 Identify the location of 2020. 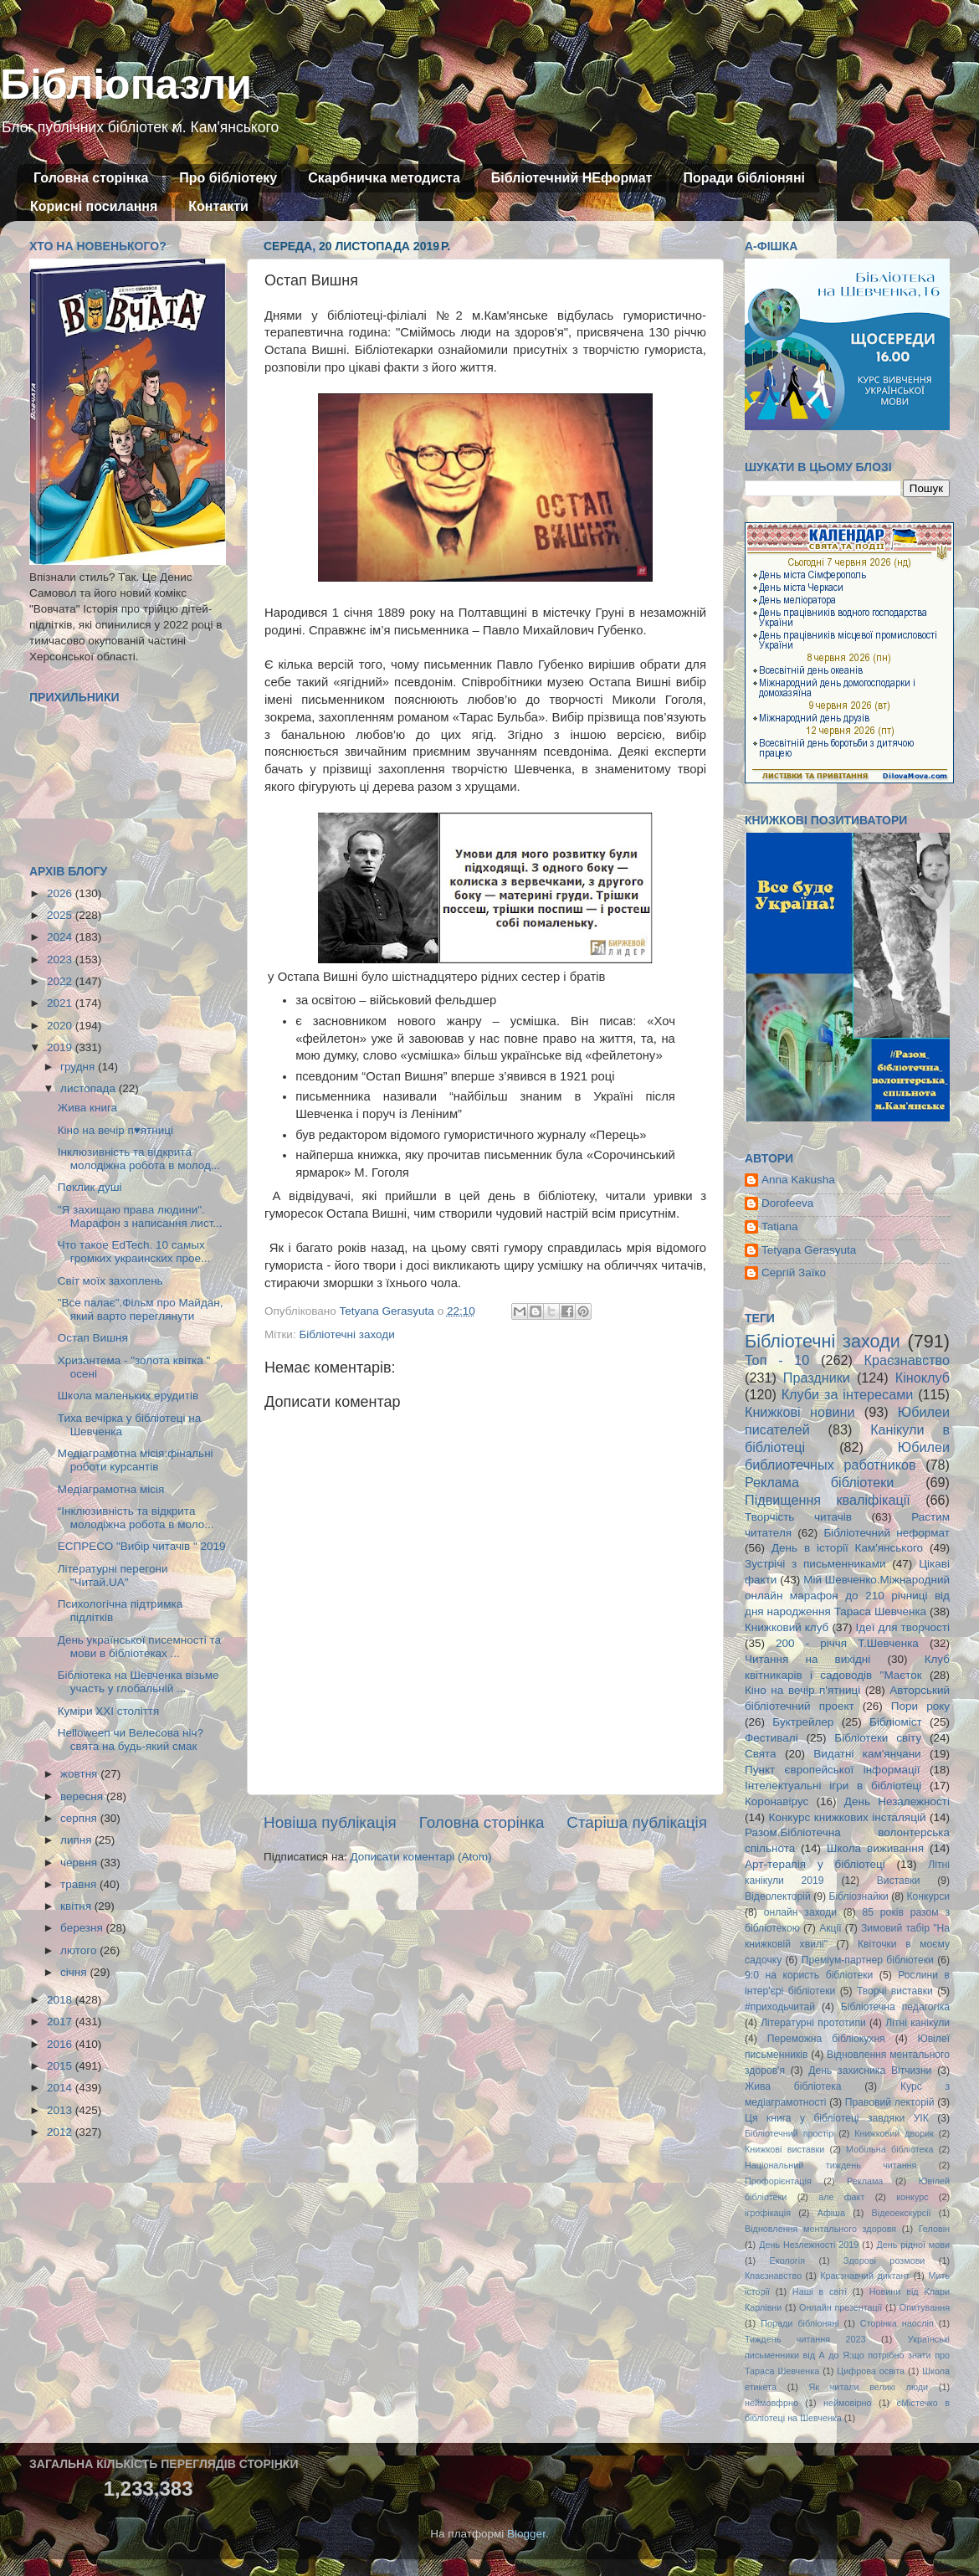
(61, 1025).